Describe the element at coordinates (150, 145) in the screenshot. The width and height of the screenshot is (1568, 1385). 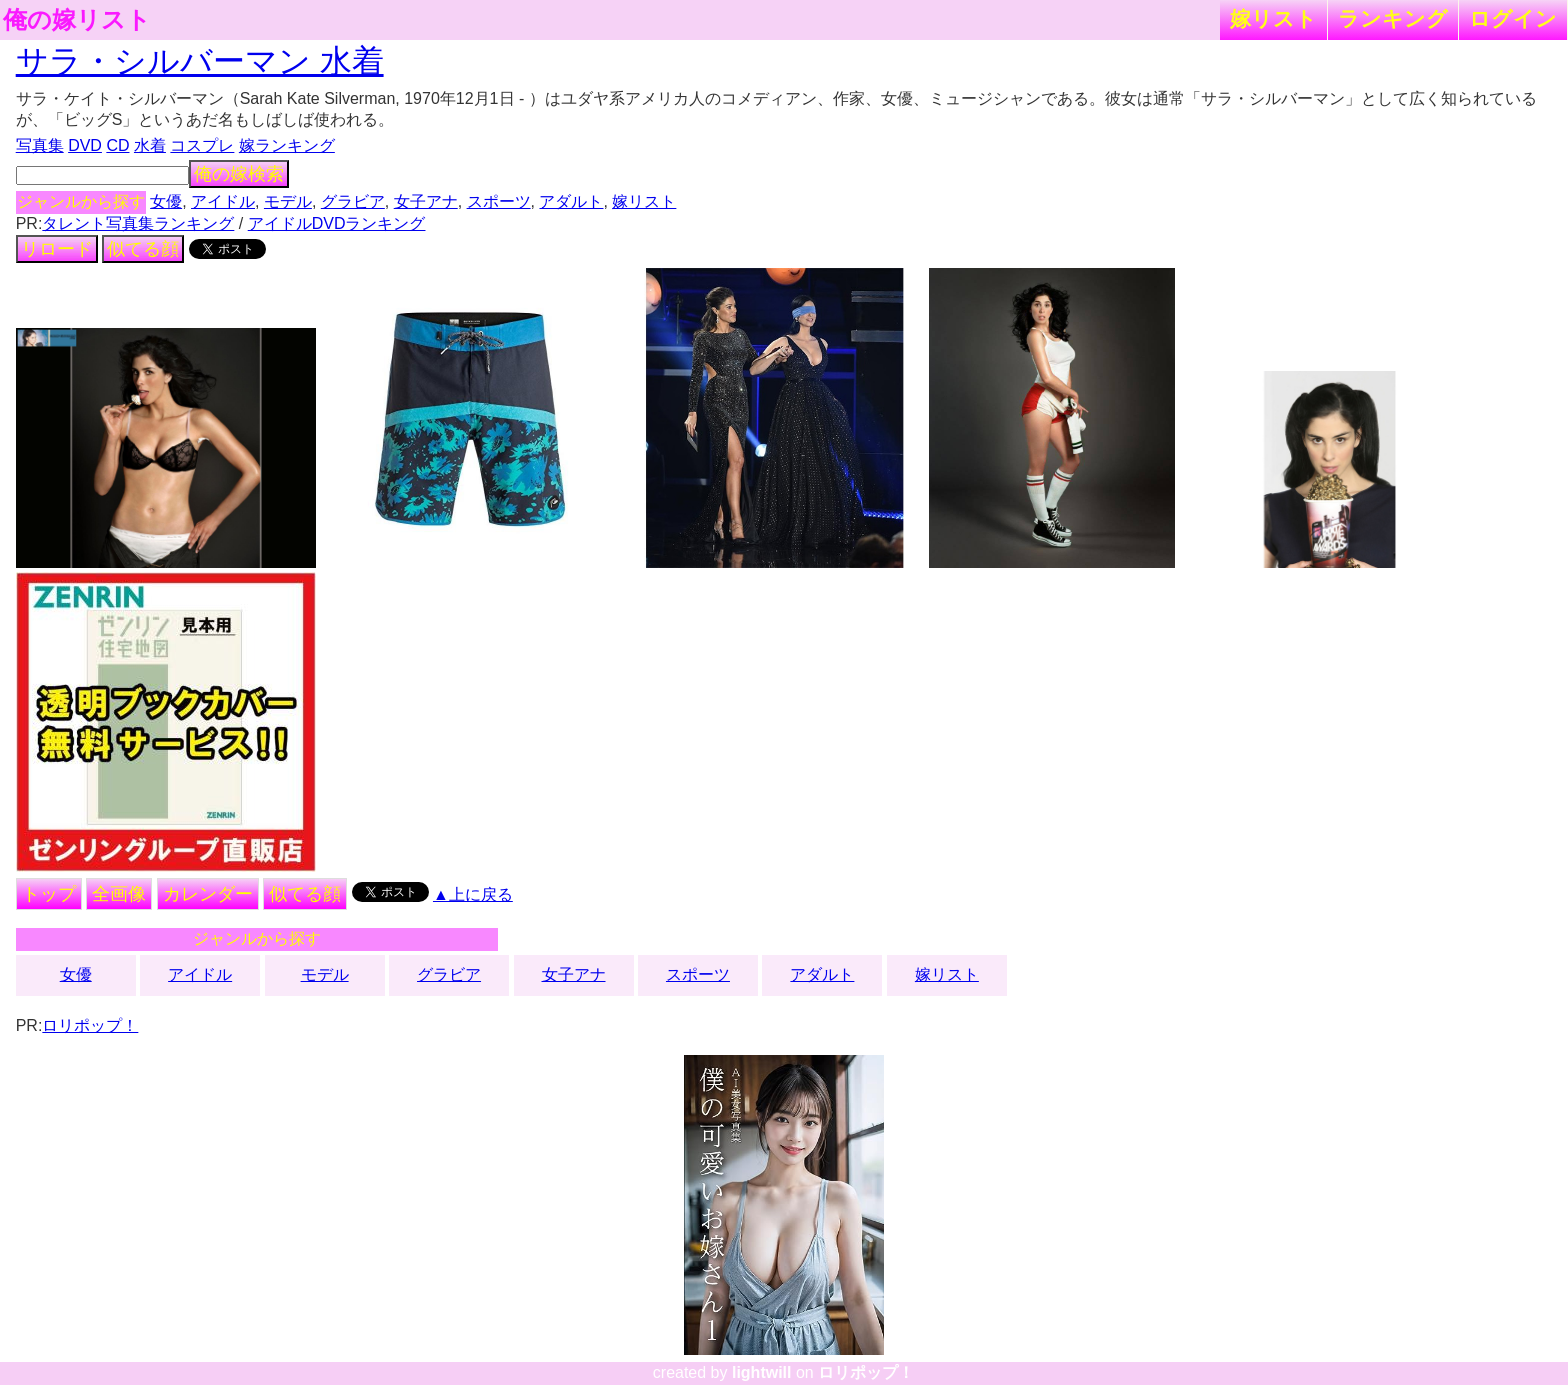
I see `水着` at that location.